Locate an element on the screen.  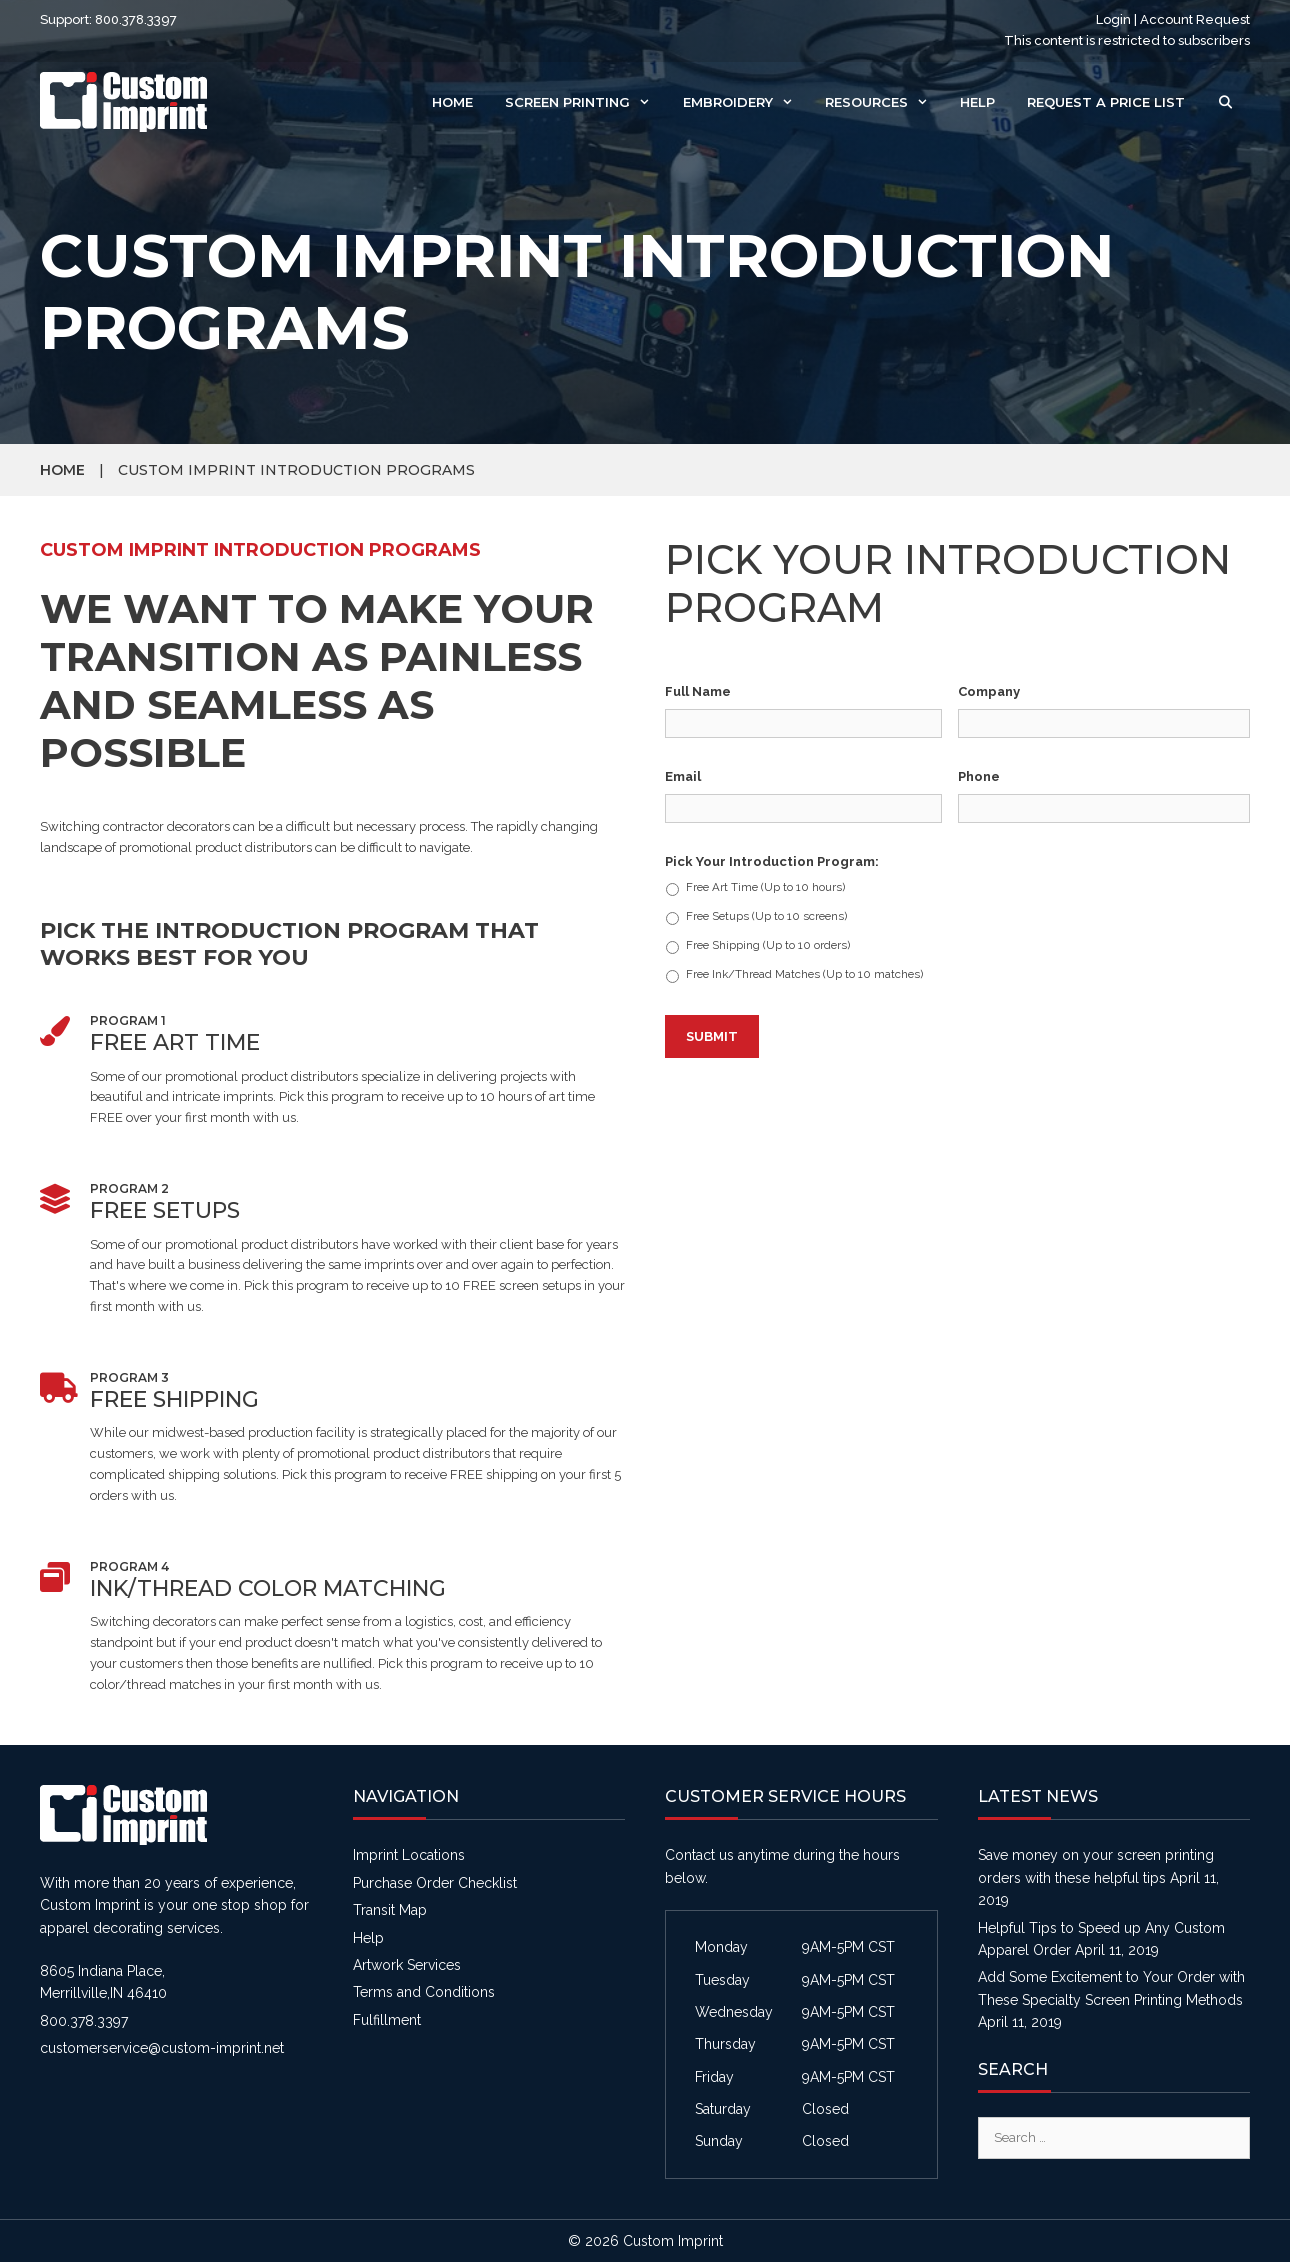
Artwork Services is located at coordinates (407, 1965).